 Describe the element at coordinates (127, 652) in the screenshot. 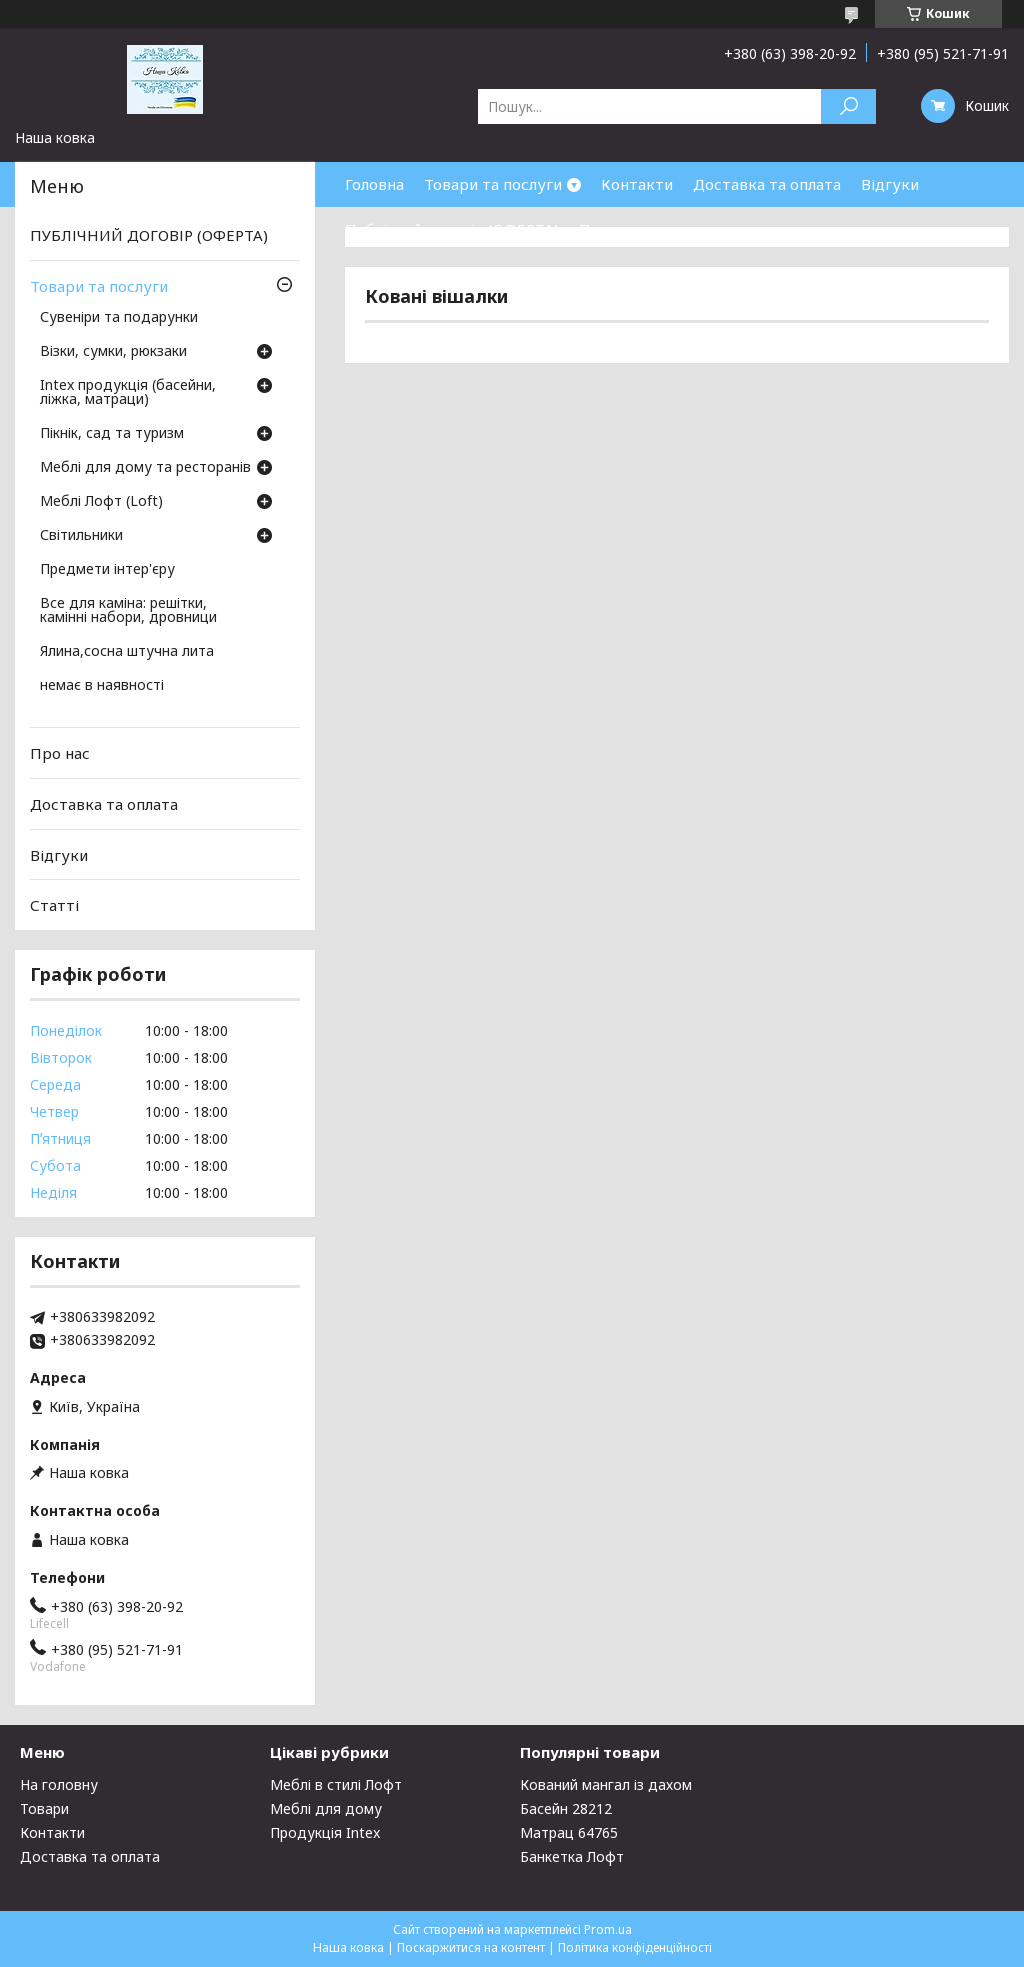

I see `Ялина,сосна штучна лита` at that location.